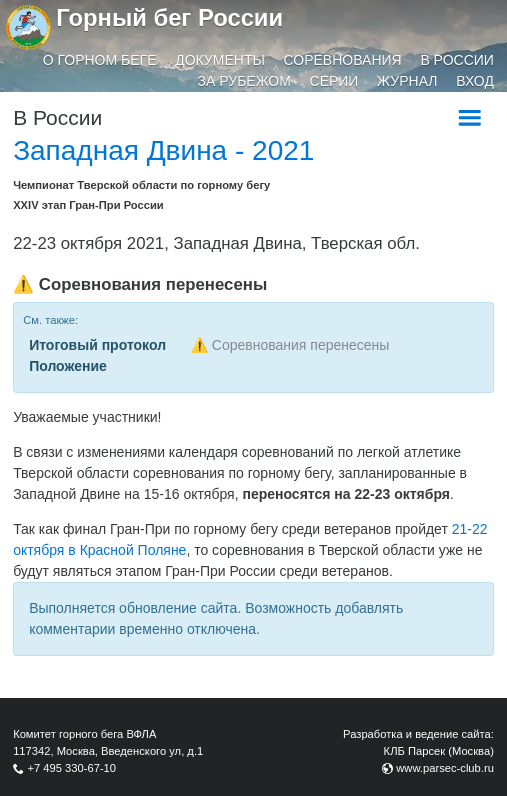  What do you see at coordinates (244, 81) in the screenshot?
I see `За рубежом` at bounding box center [244, 81].